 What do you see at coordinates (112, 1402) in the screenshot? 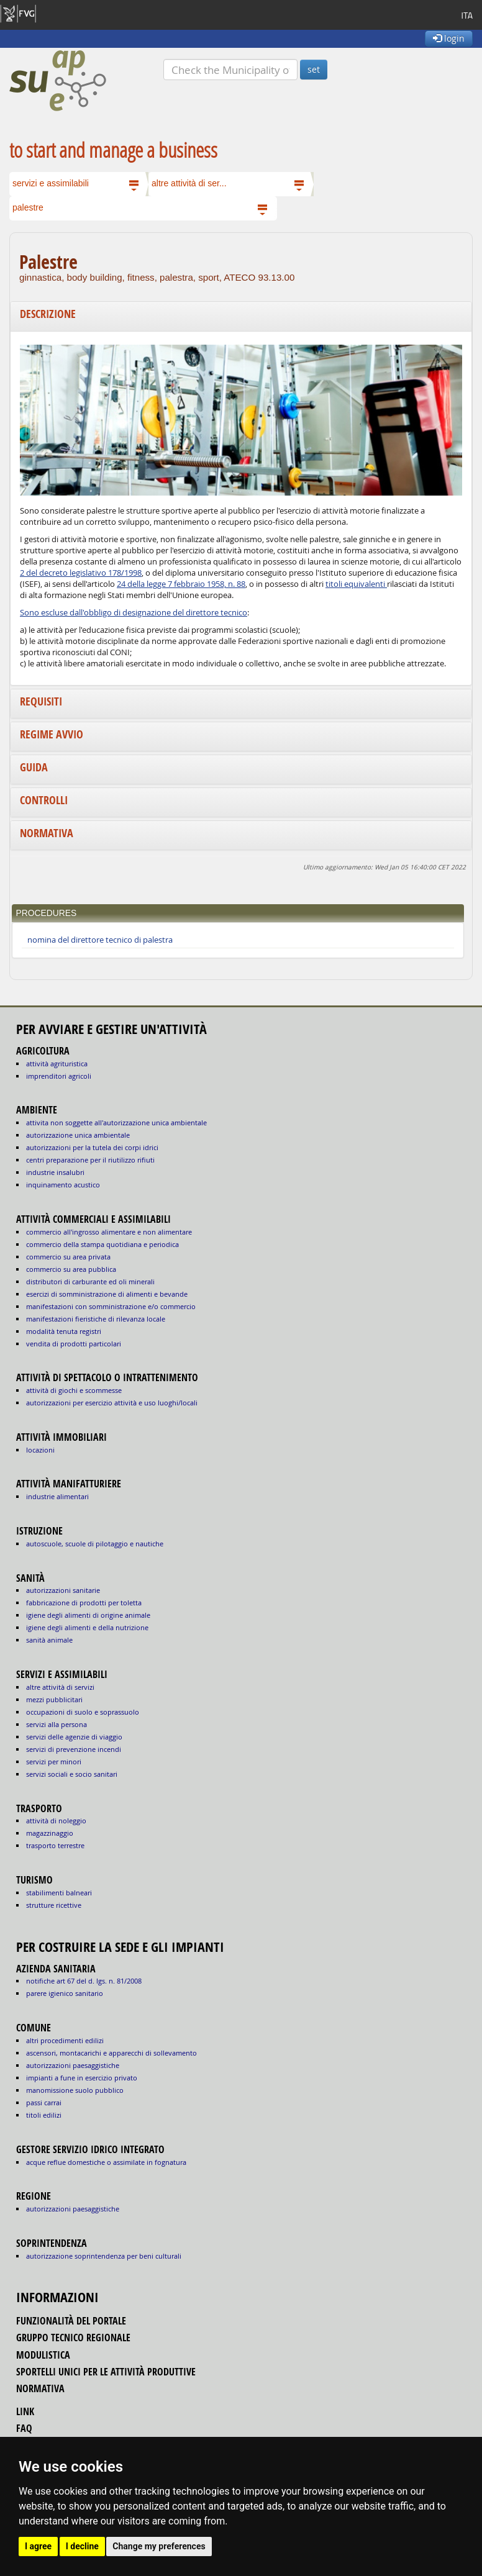
I see `AUTORIZZAZIONI PER ESERCIZIO ATTIVITÀ E USO LUOGHI/LOCALI` at bounding box center [112, 1402].